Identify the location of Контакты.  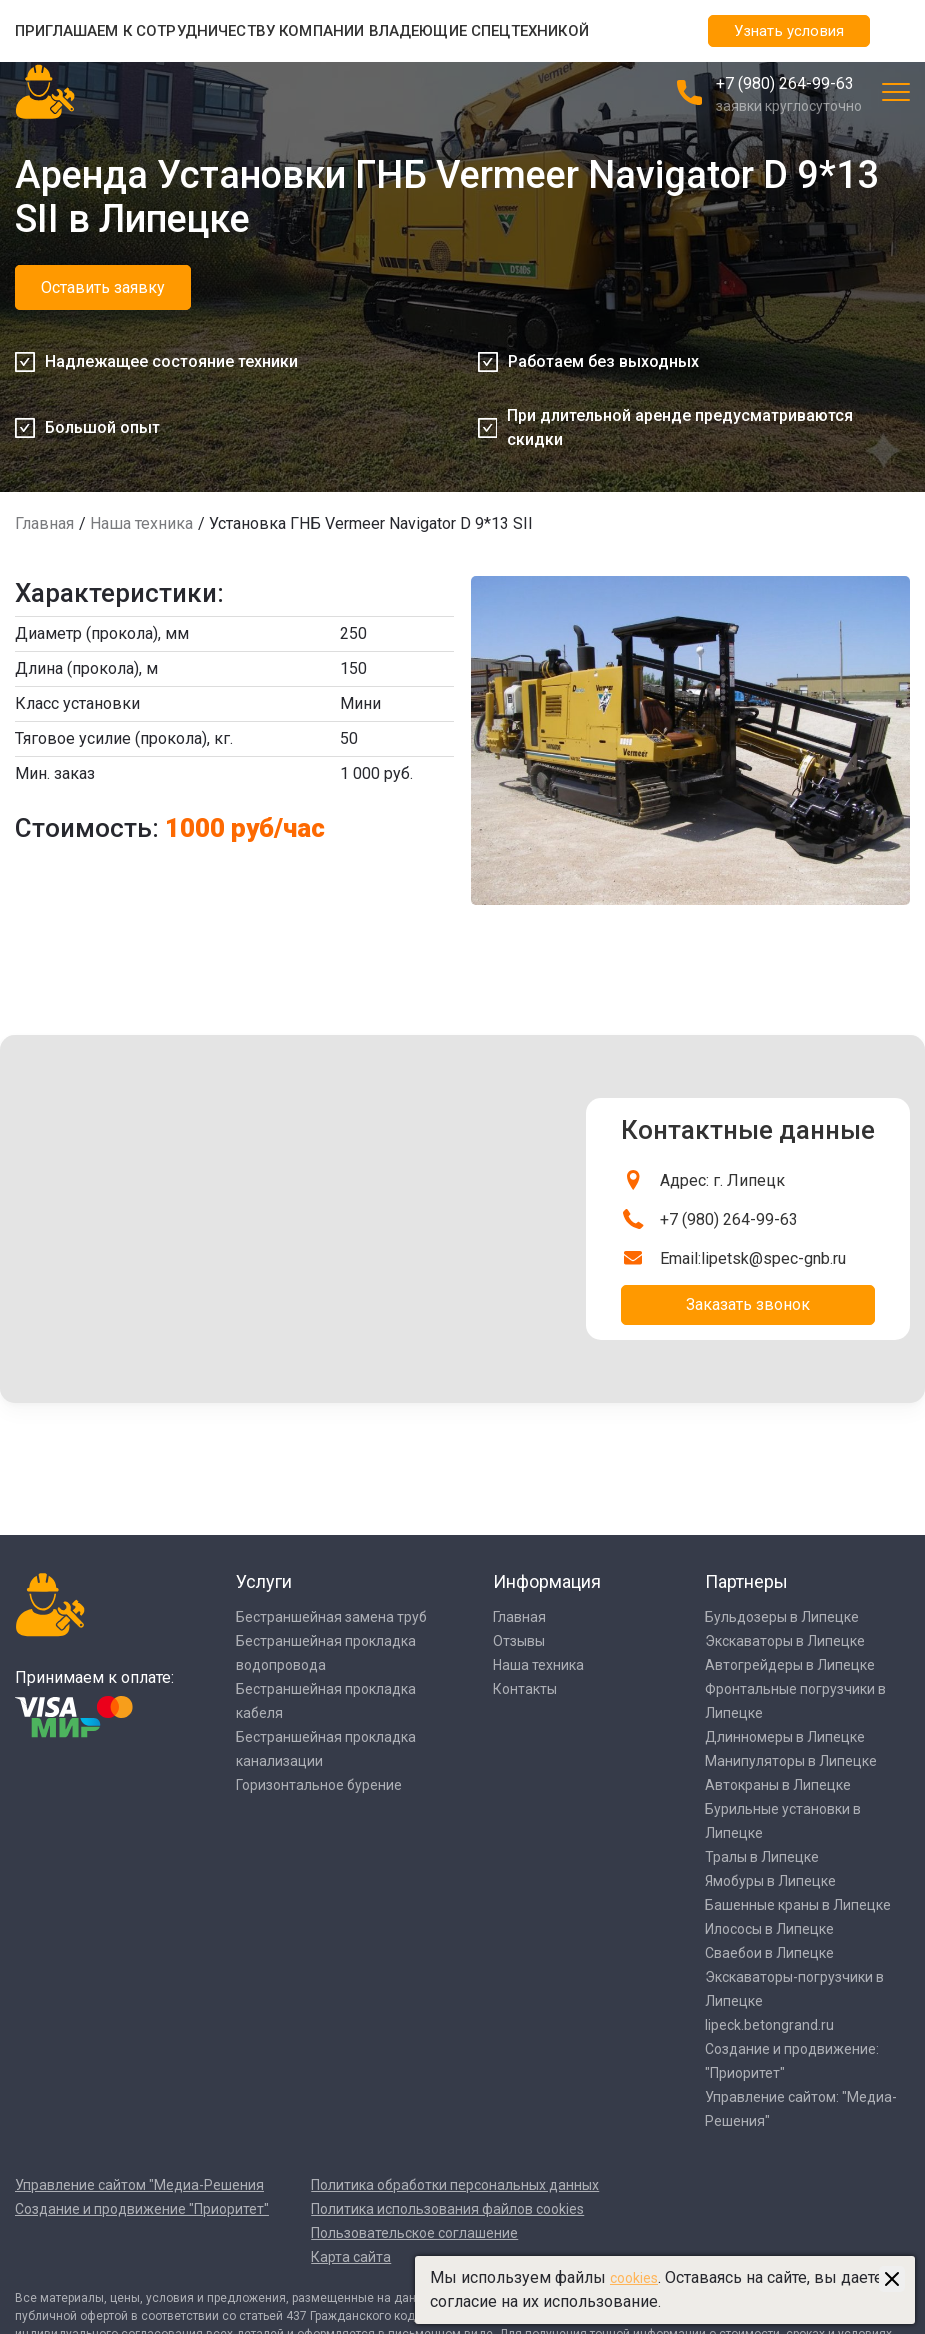
(525, 1689).